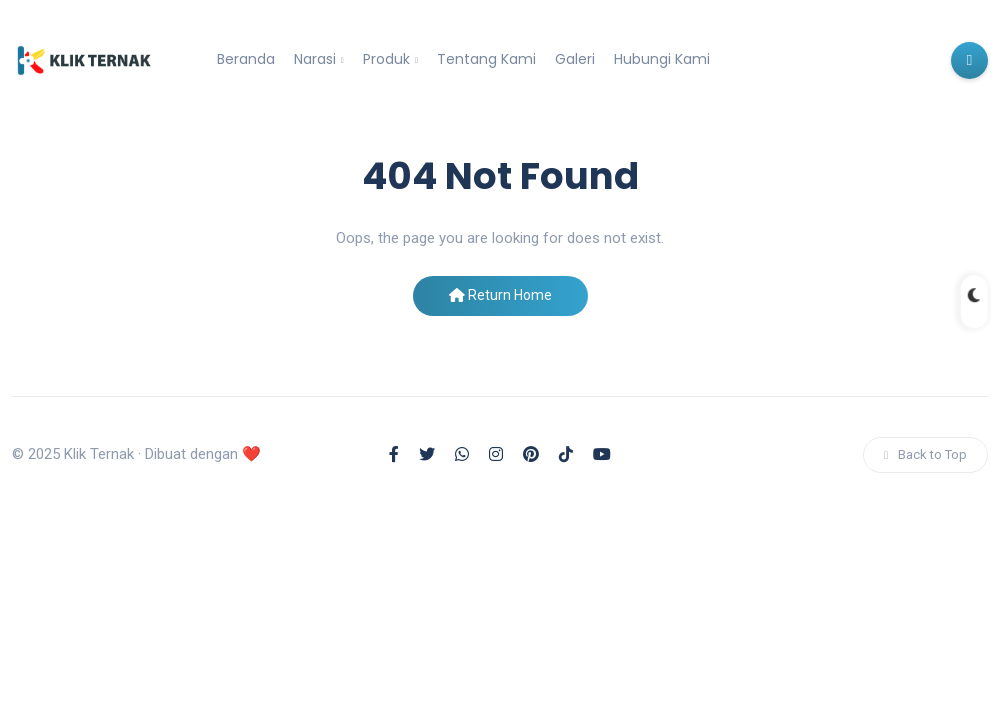  Describe the element at coordinates (315, 59) in the screenshot. I see `Narasi` at that location.